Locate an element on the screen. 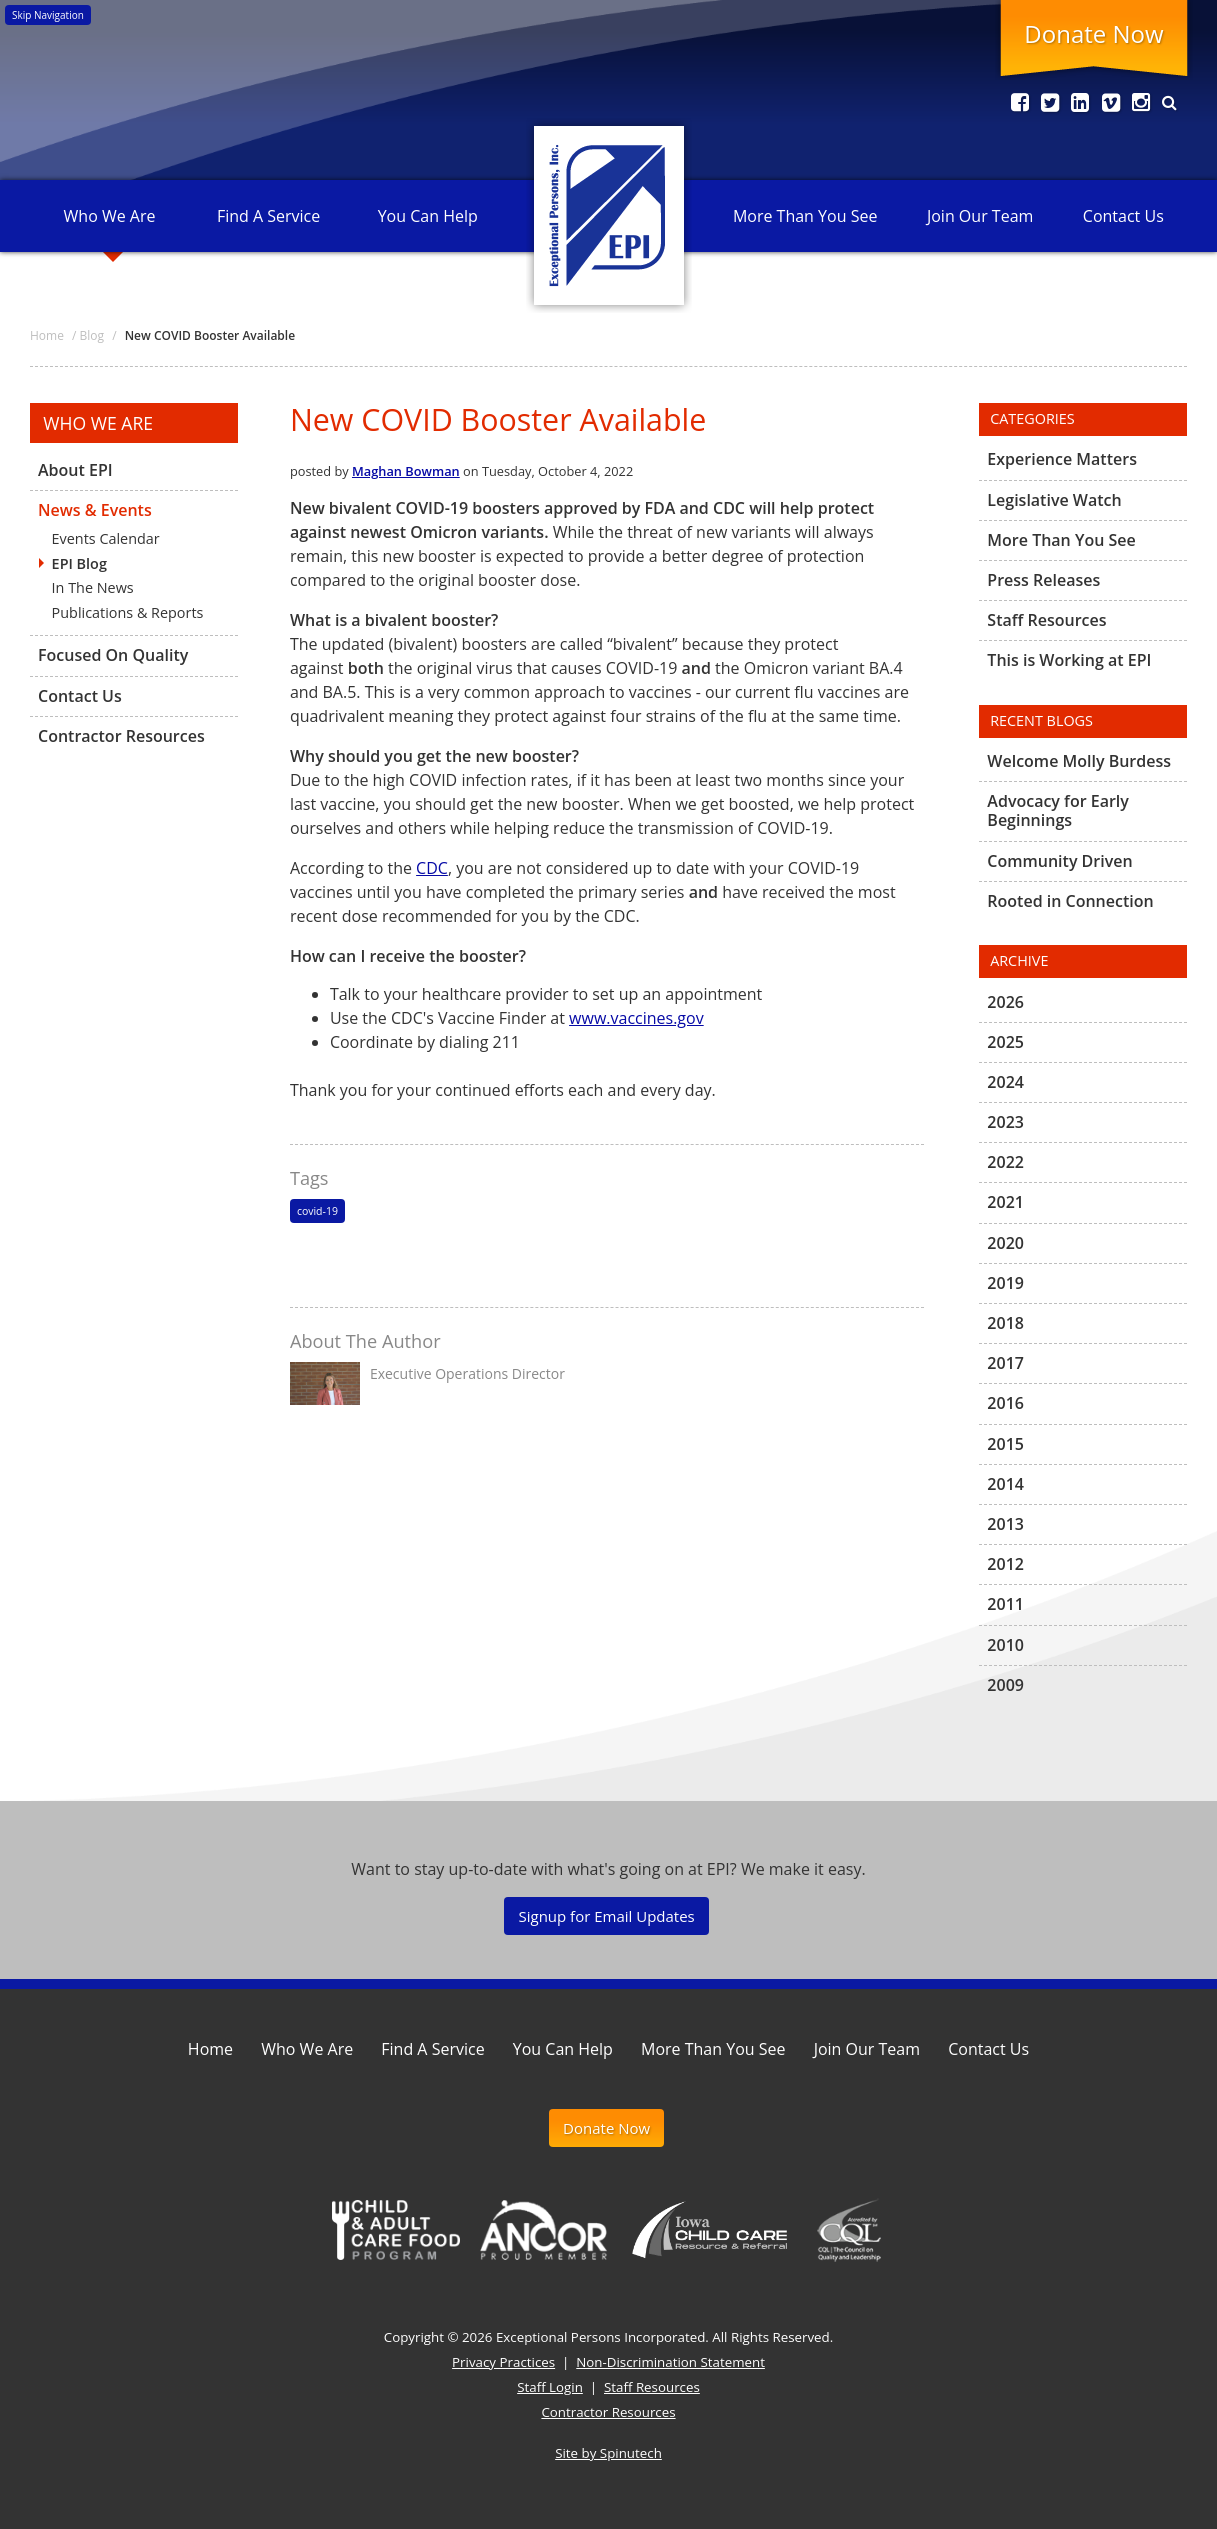 This screenshot has height=2529, width=1217. Non-Discrimination Statement is located at coordinates (670, 2362).